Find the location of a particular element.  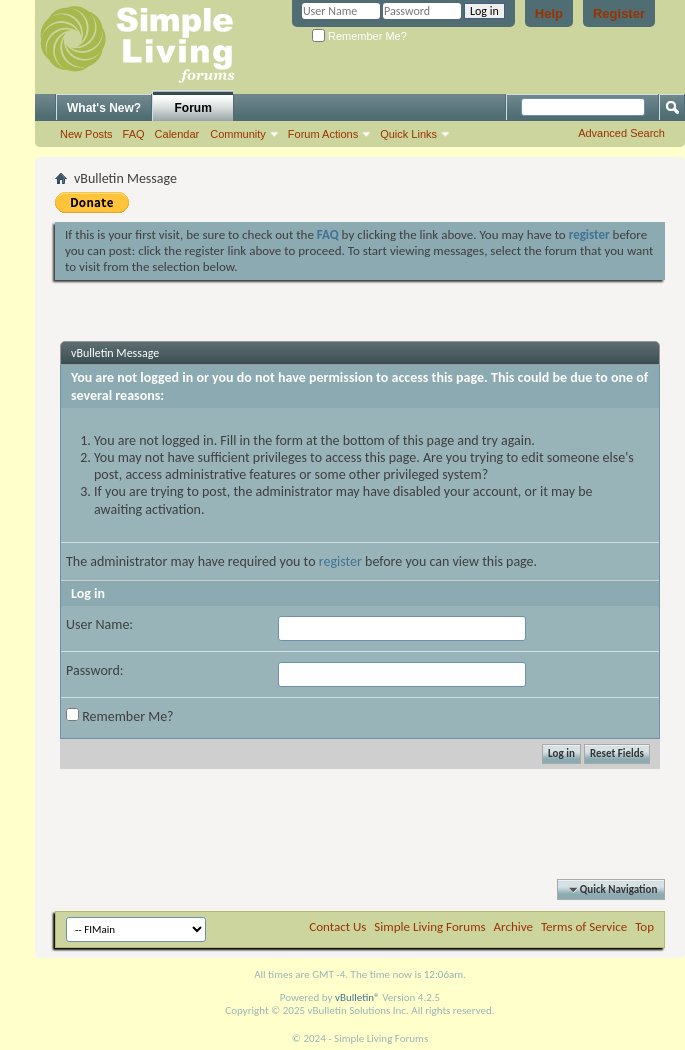

Community is located at coordinates (238, 134).